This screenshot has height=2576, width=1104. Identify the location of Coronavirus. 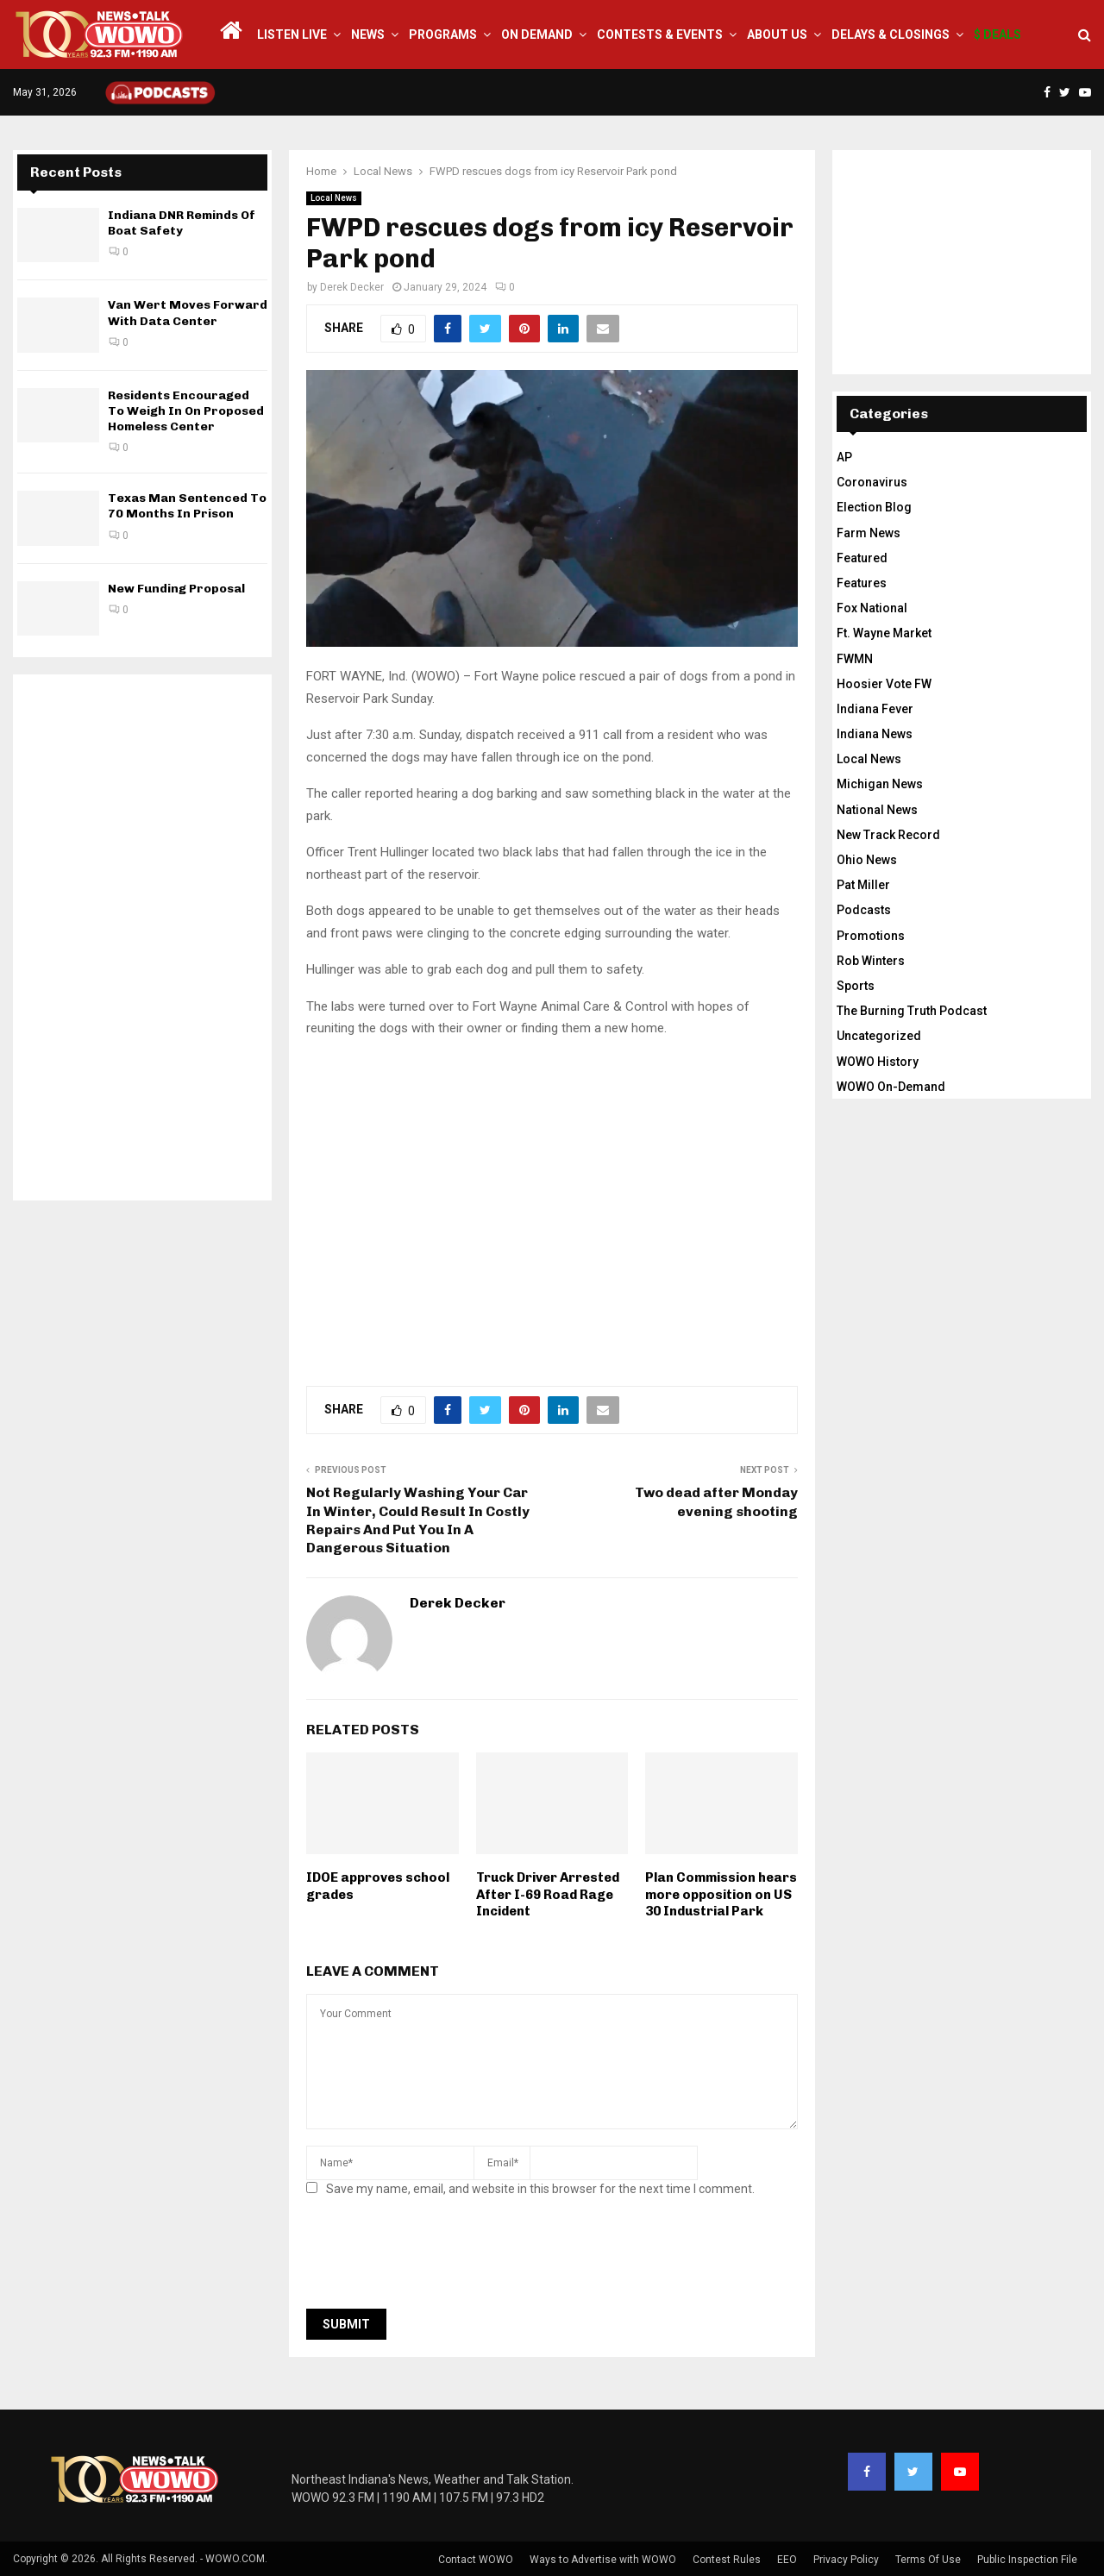
(872, 482).